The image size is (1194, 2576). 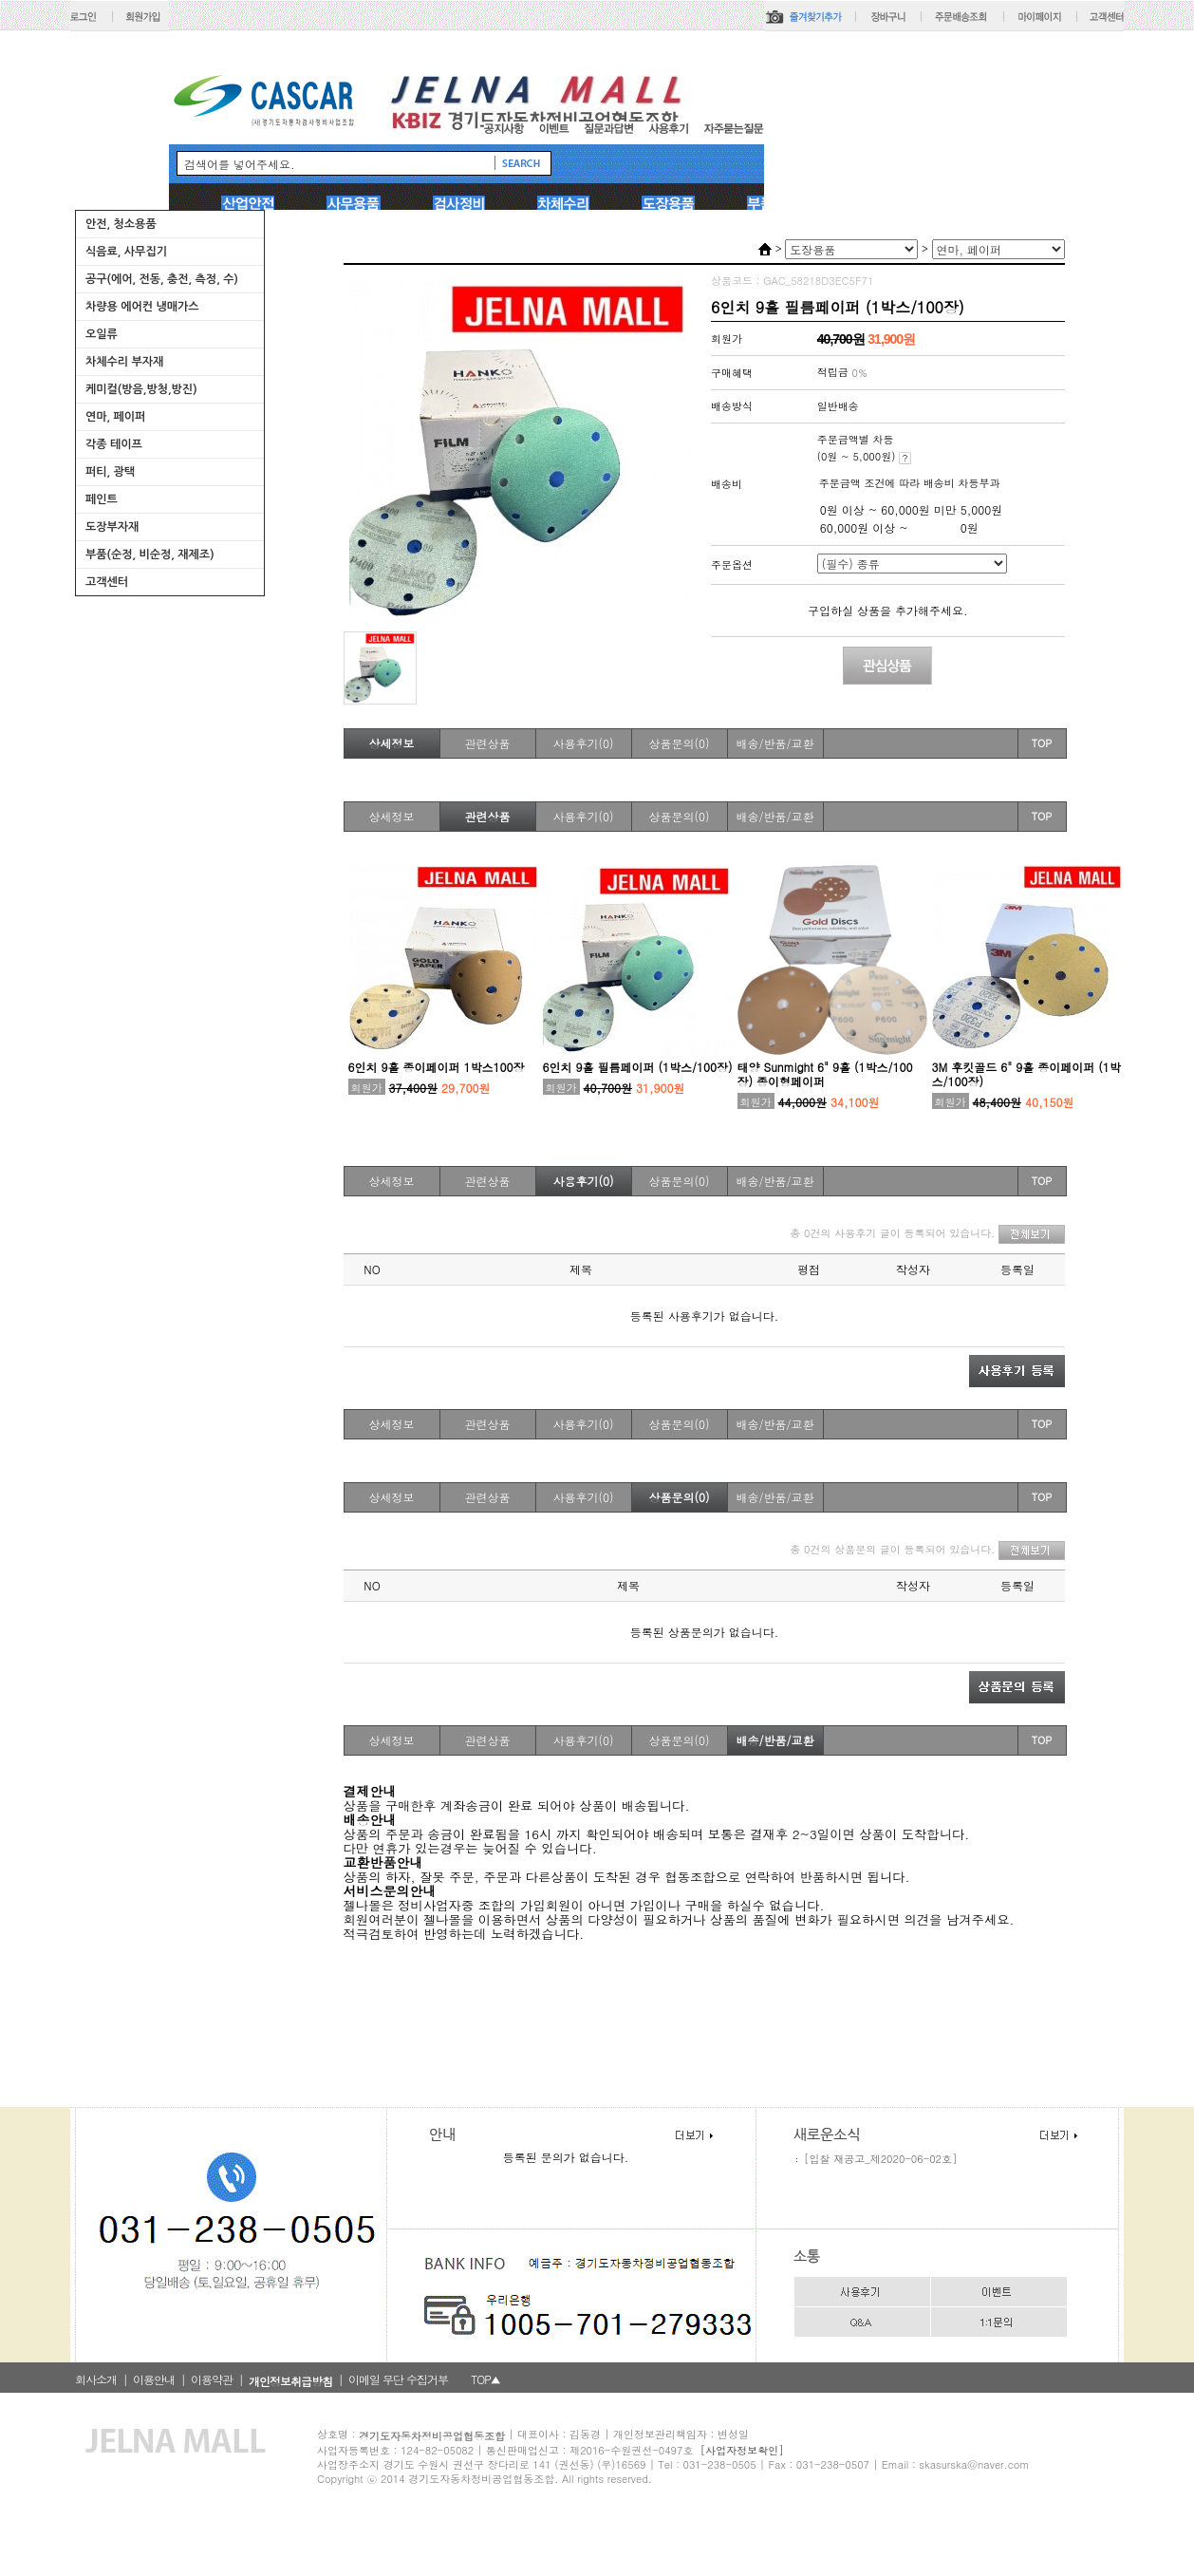 I want to click on 도장부자재, so click(x=112, y=527).